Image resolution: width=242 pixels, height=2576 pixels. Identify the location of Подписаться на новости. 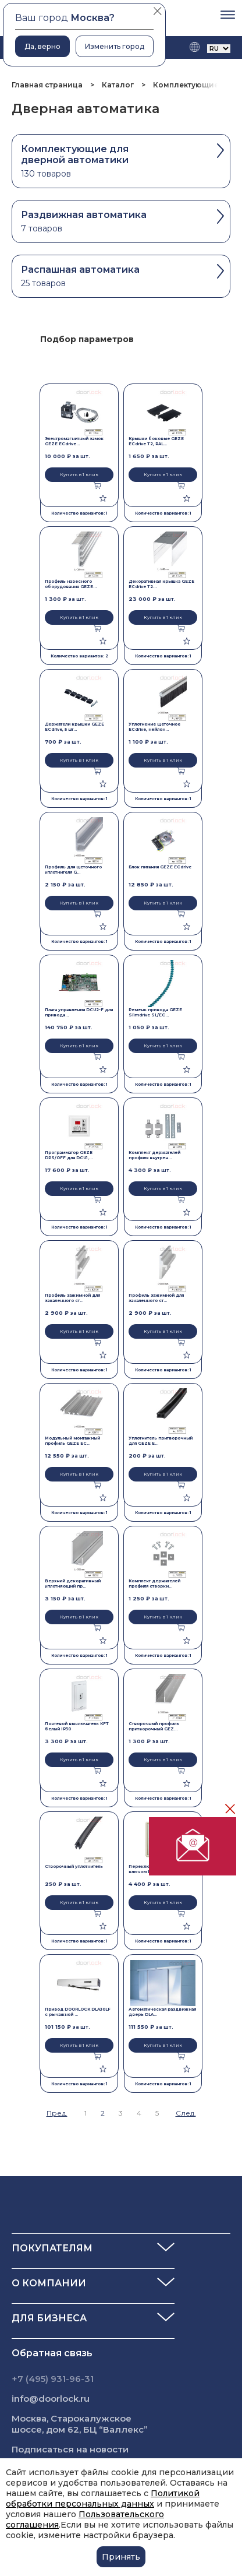
(70, 2449).